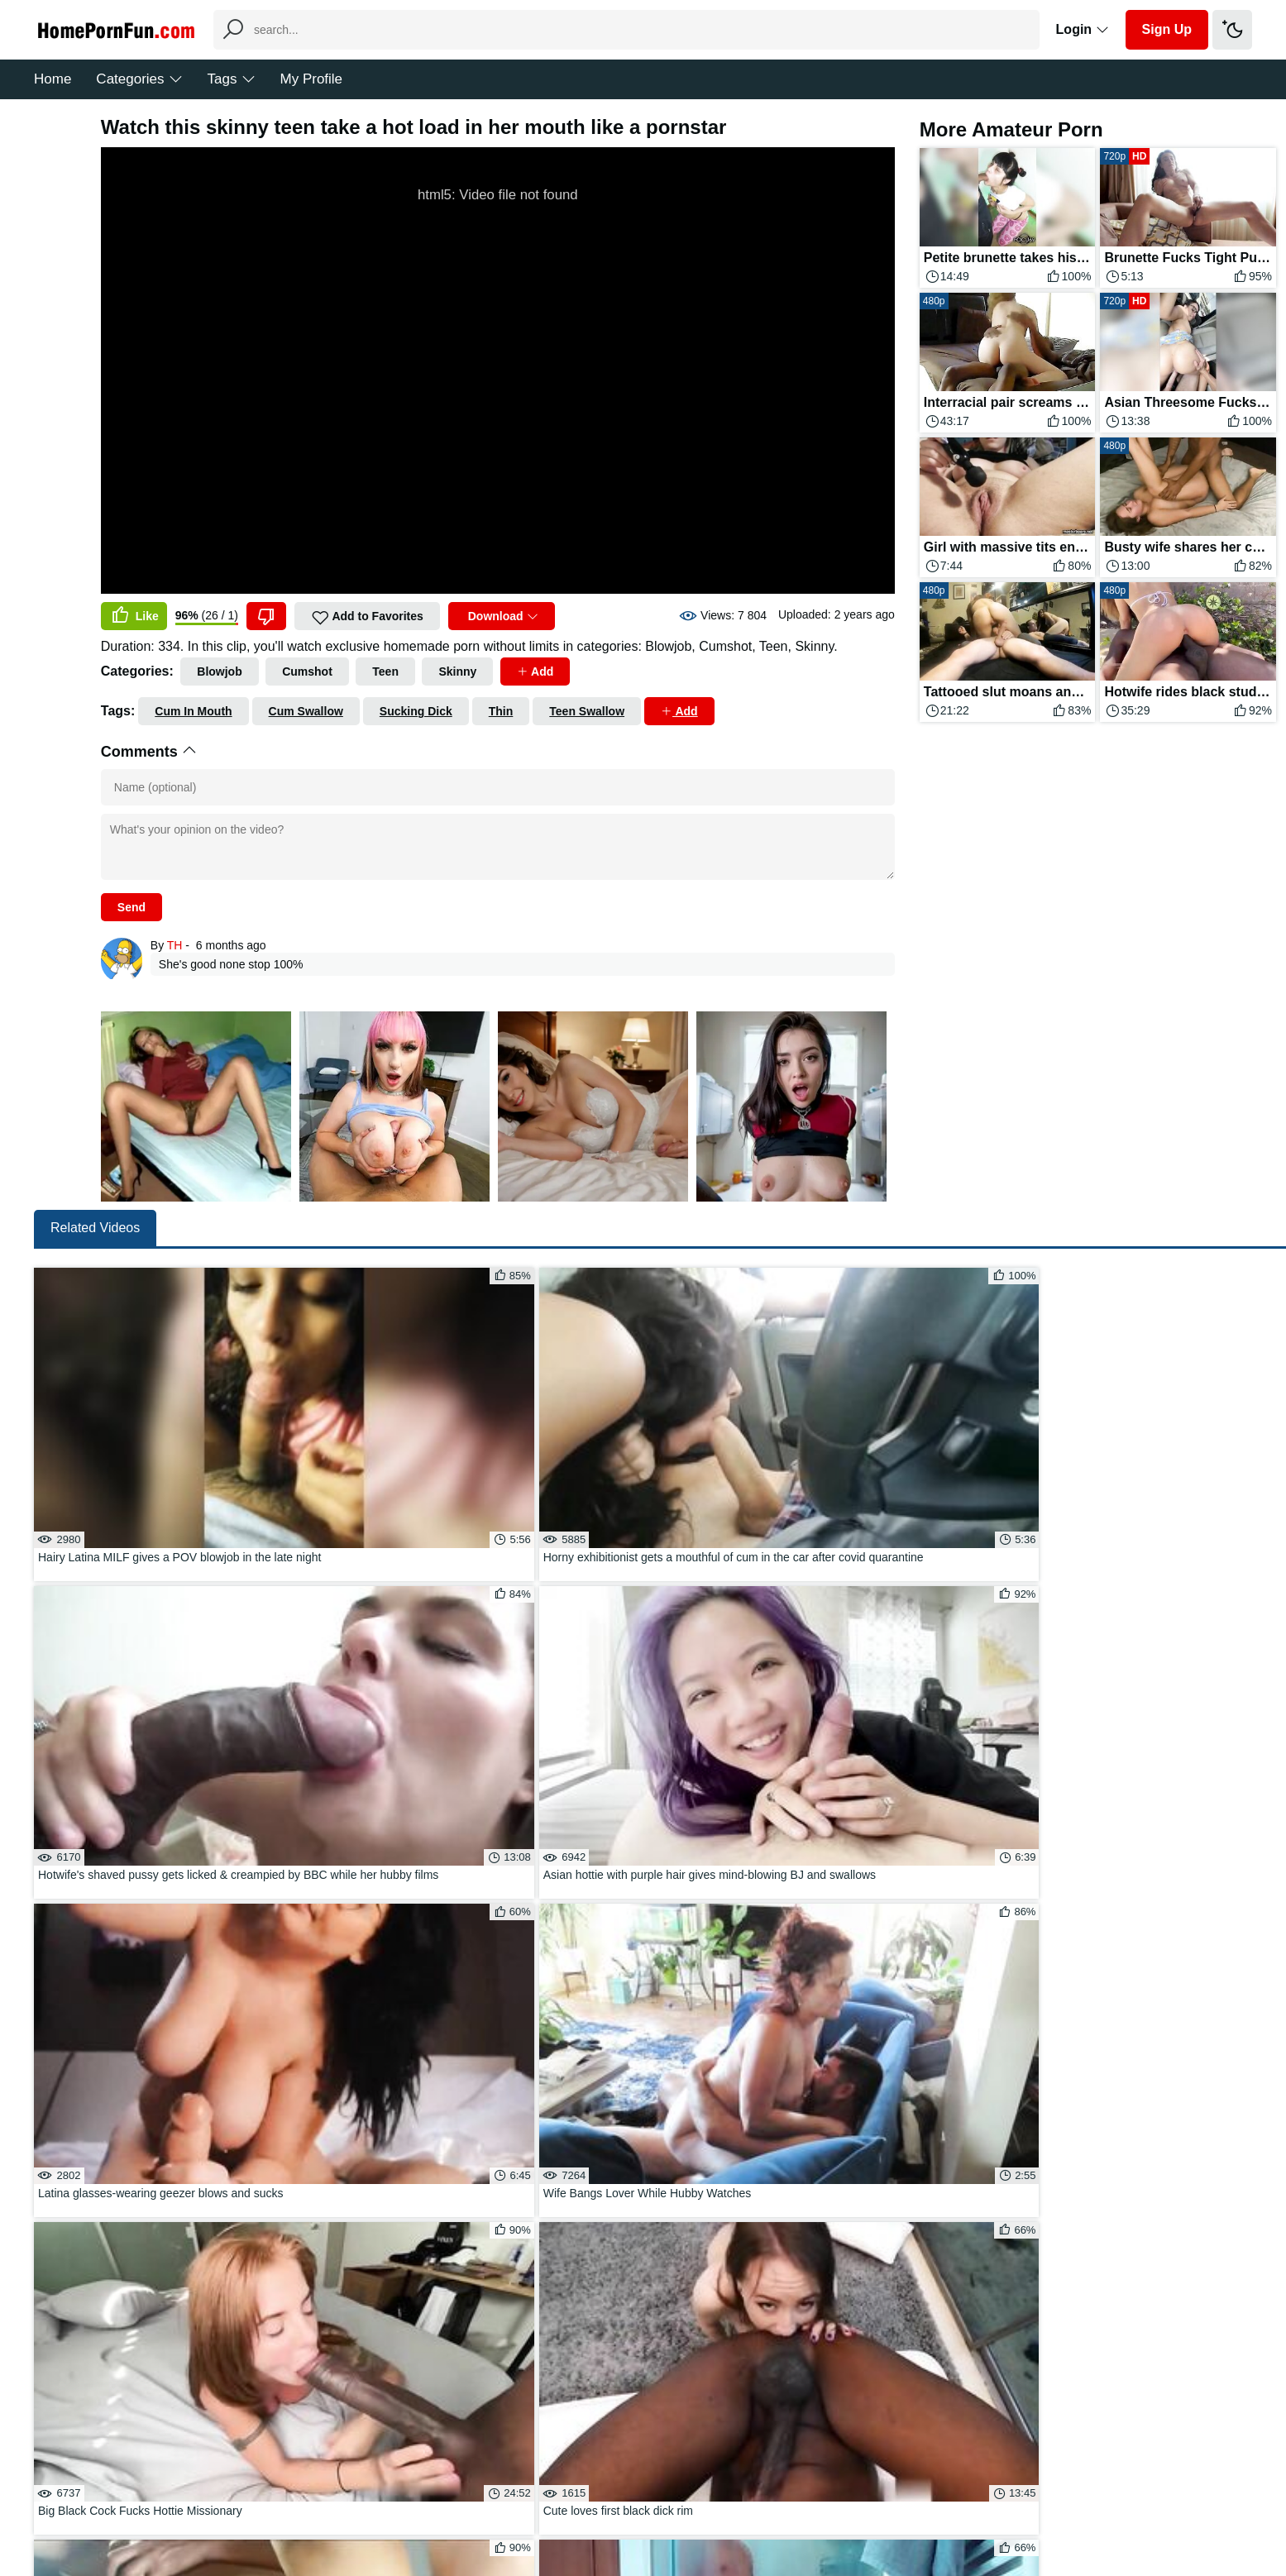 Image resolution: width=1286 pixels, height=2576 pixels. What do you see at coordinates (1082, 29) in the screenshot?
I see `Login` at bounding box center [1082, 29].